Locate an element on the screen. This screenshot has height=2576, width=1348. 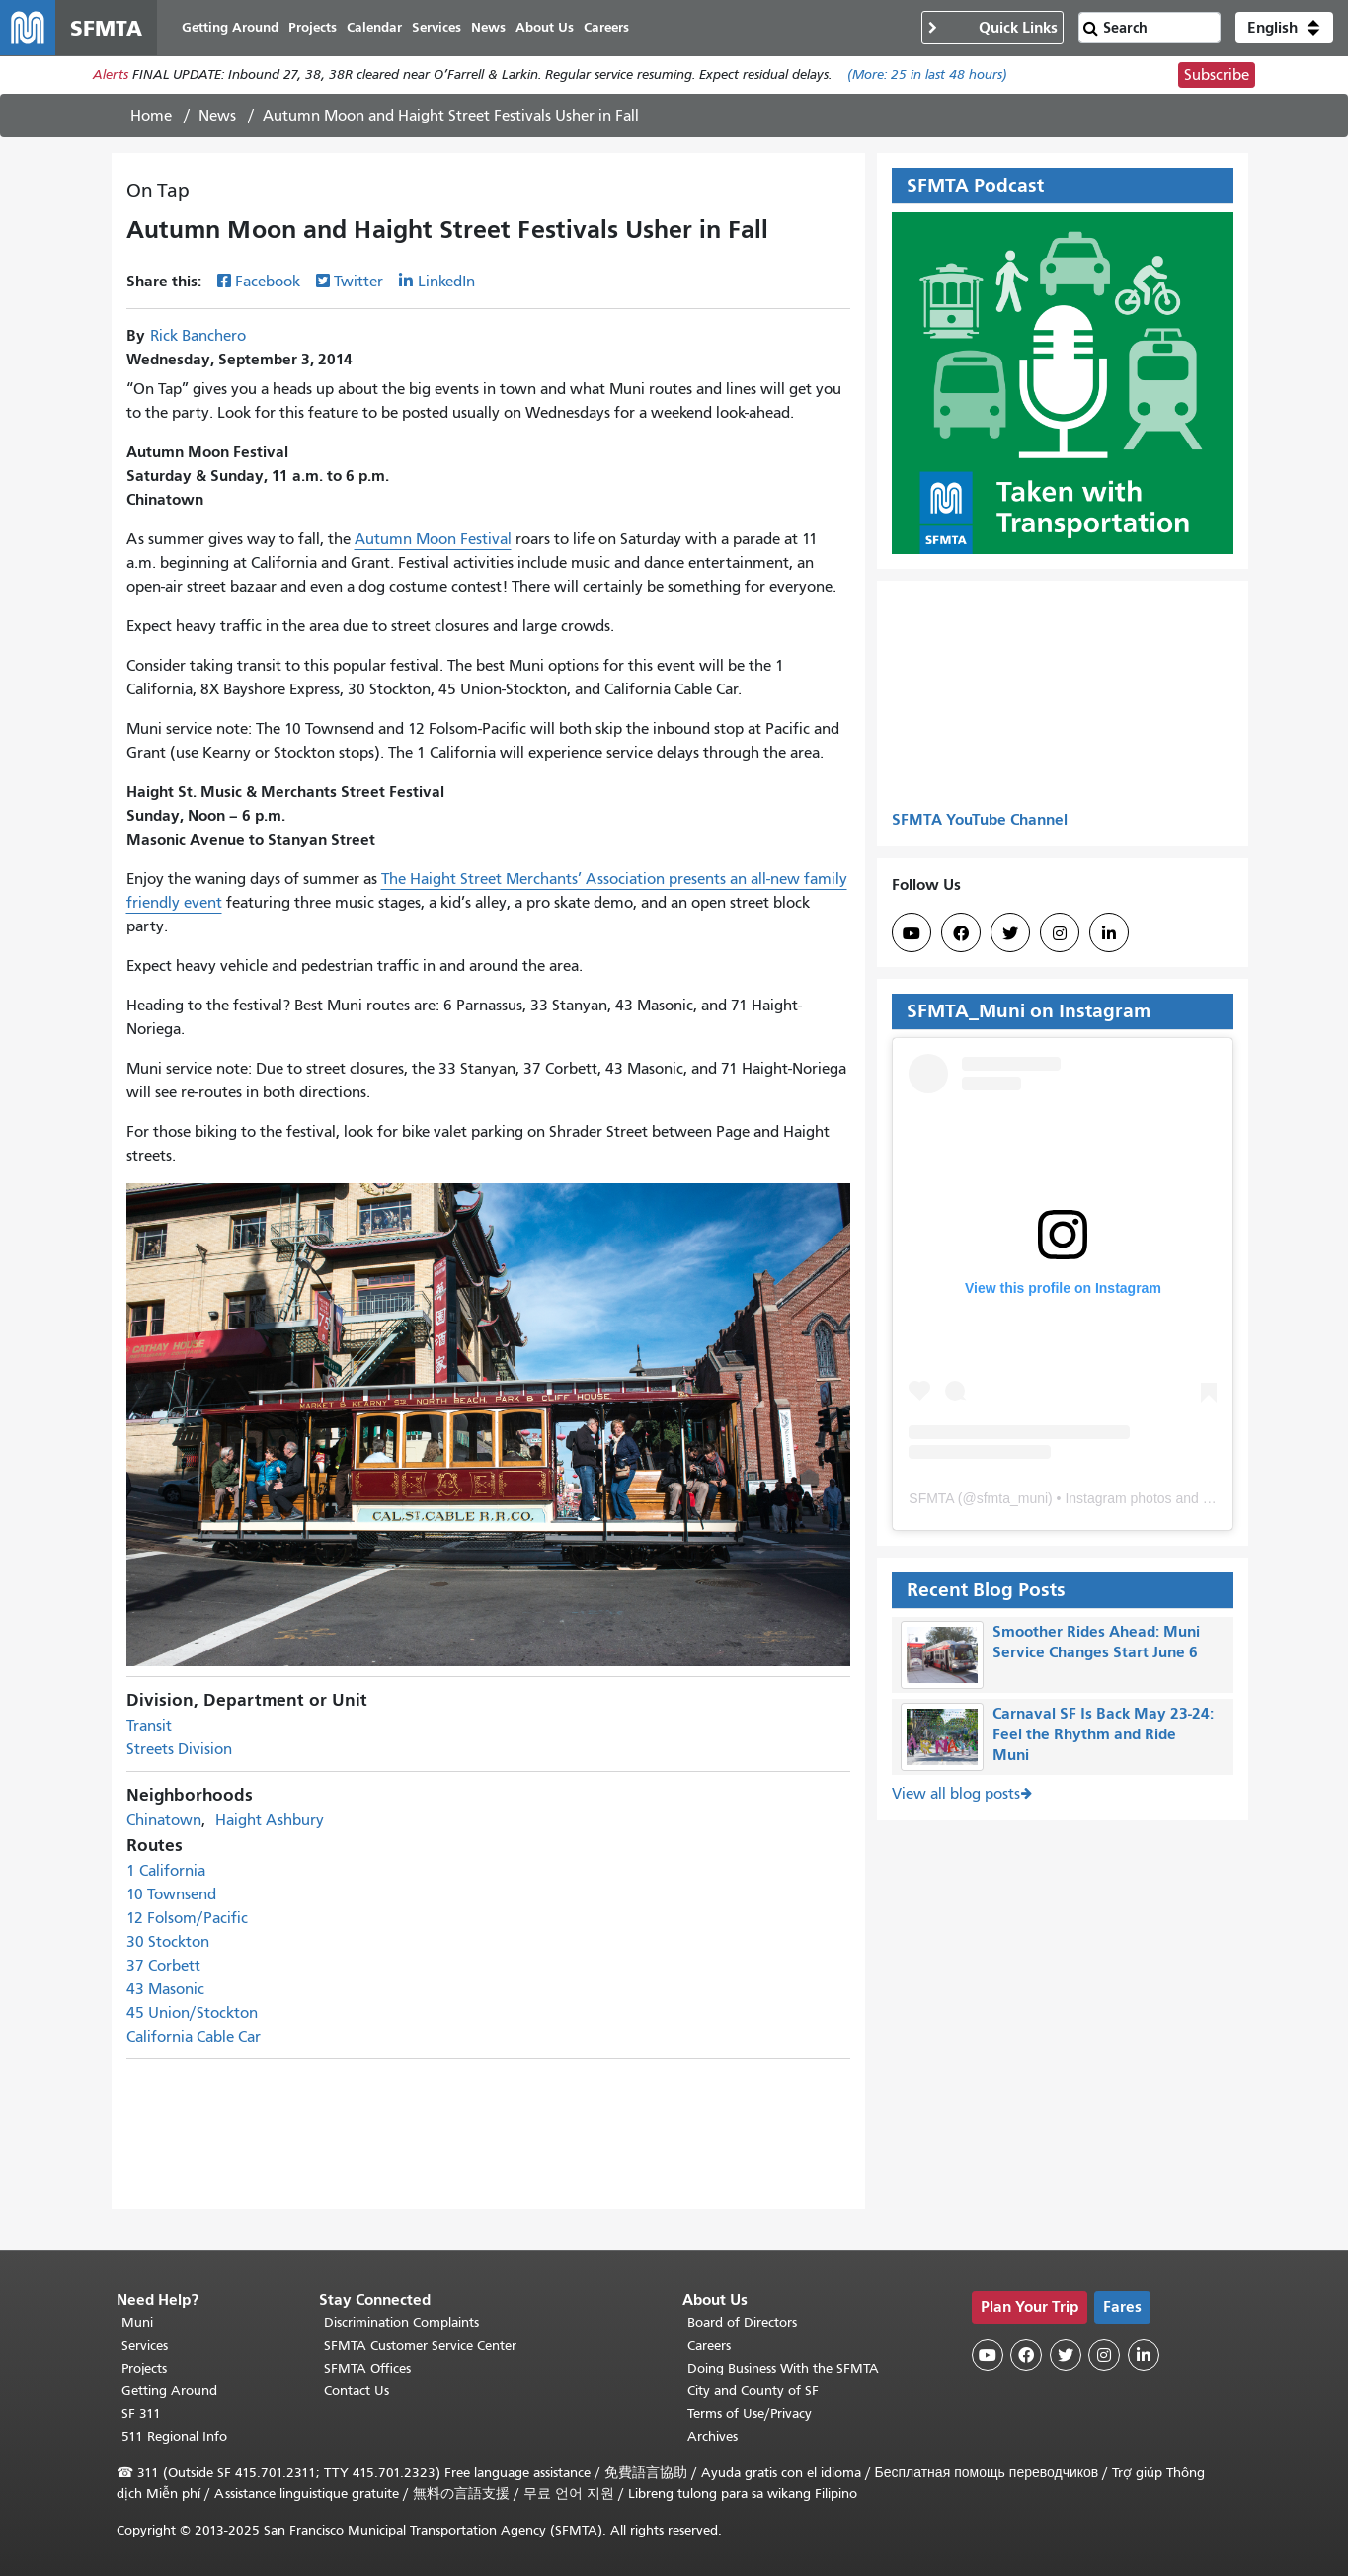
Discrimination Complaints is located at coordinates (401, 2322).